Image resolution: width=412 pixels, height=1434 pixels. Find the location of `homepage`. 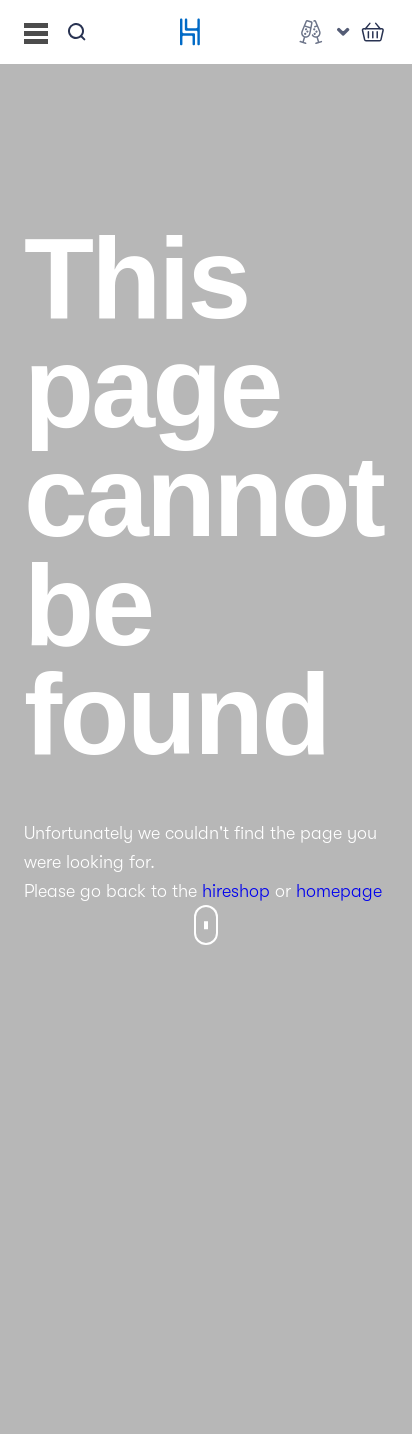

homepage is located at coordinates (339, 891).